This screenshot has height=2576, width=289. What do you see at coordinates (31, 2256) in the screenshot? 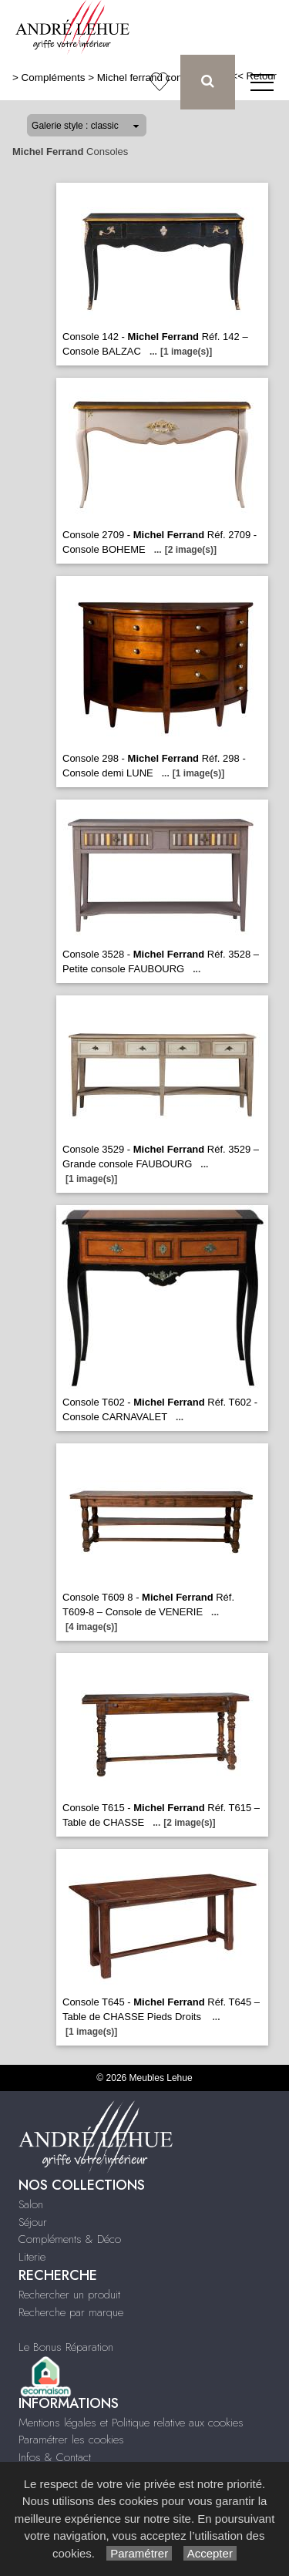
I see `Literie` at bounding box center [31, 2256].